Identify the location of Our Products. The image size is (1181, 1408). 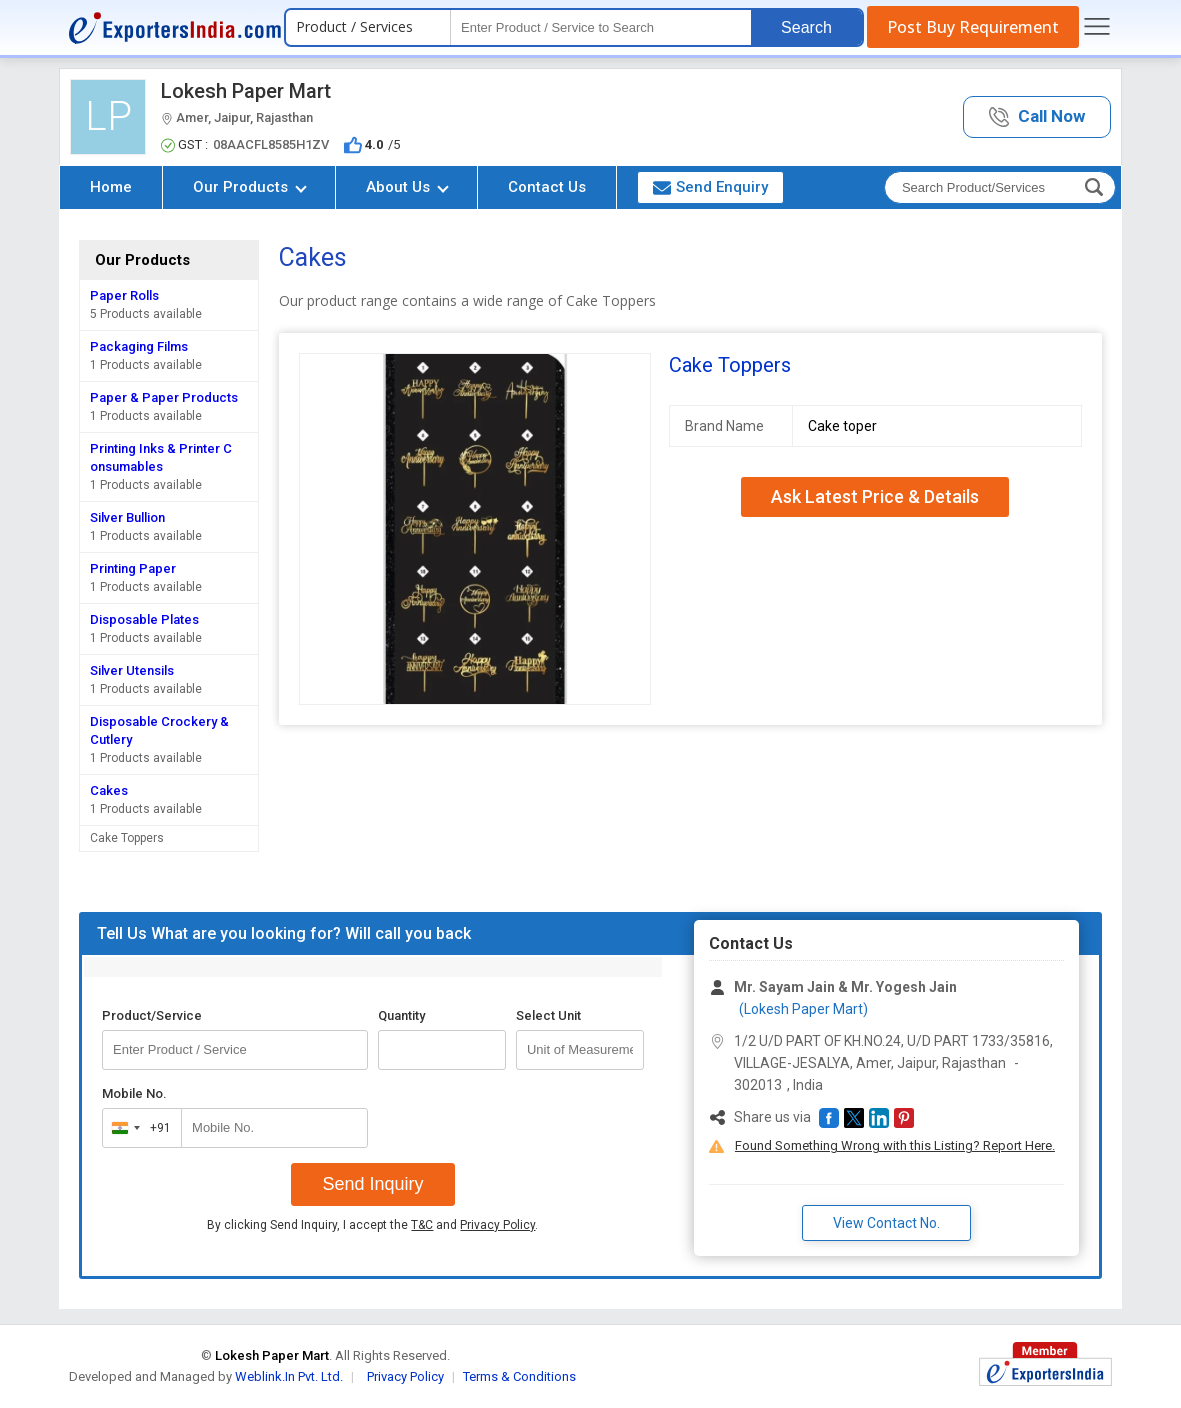
(250, 187).